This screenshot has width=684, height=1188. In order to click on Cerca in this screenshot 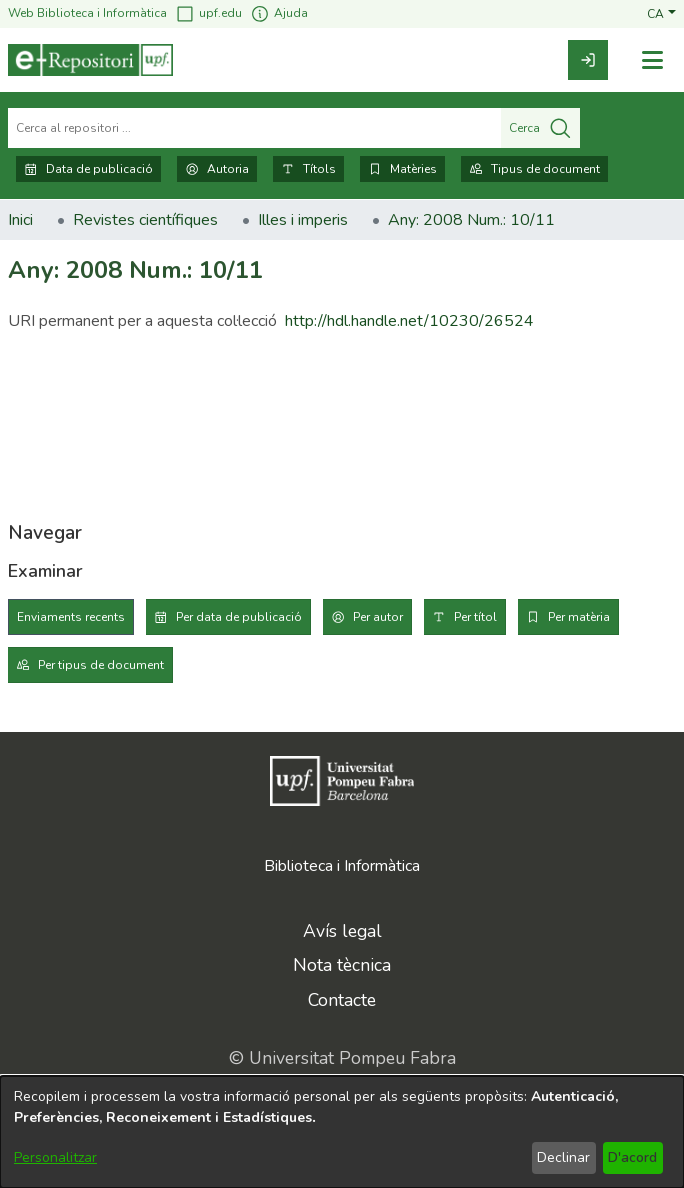, I will do `click(540, 128)`.